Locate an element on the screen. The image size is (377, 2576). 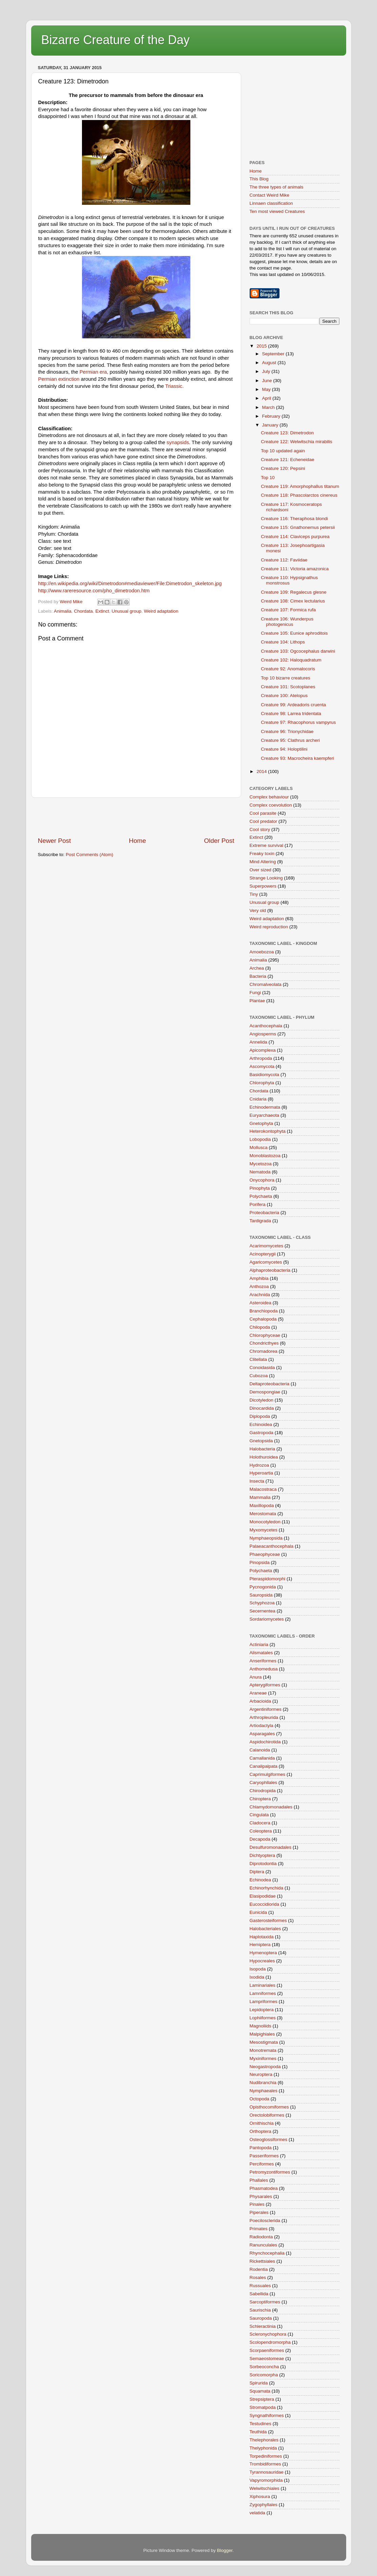
Insecta is located at coordinates (257, 1481).